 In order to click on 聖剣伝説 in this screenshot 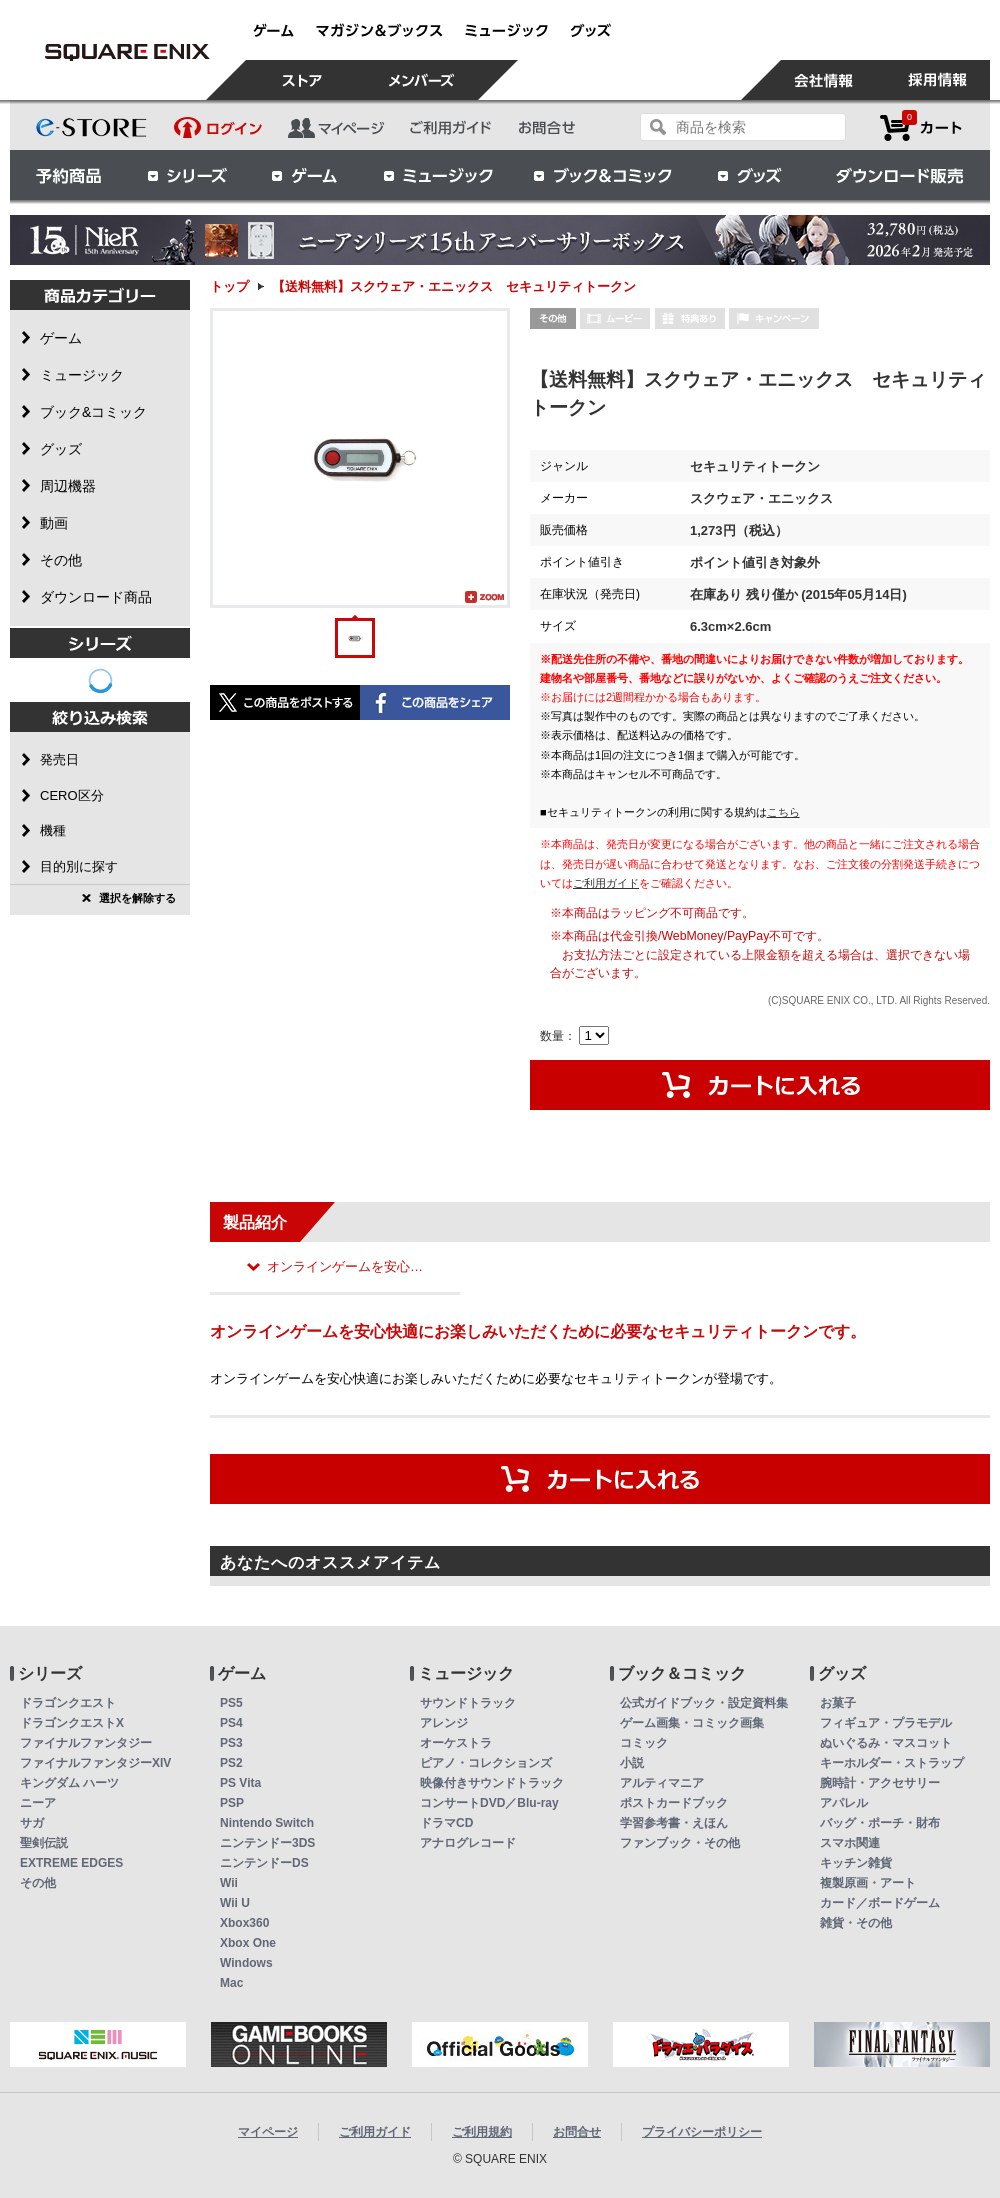, I will do `click(44, 1843)`.